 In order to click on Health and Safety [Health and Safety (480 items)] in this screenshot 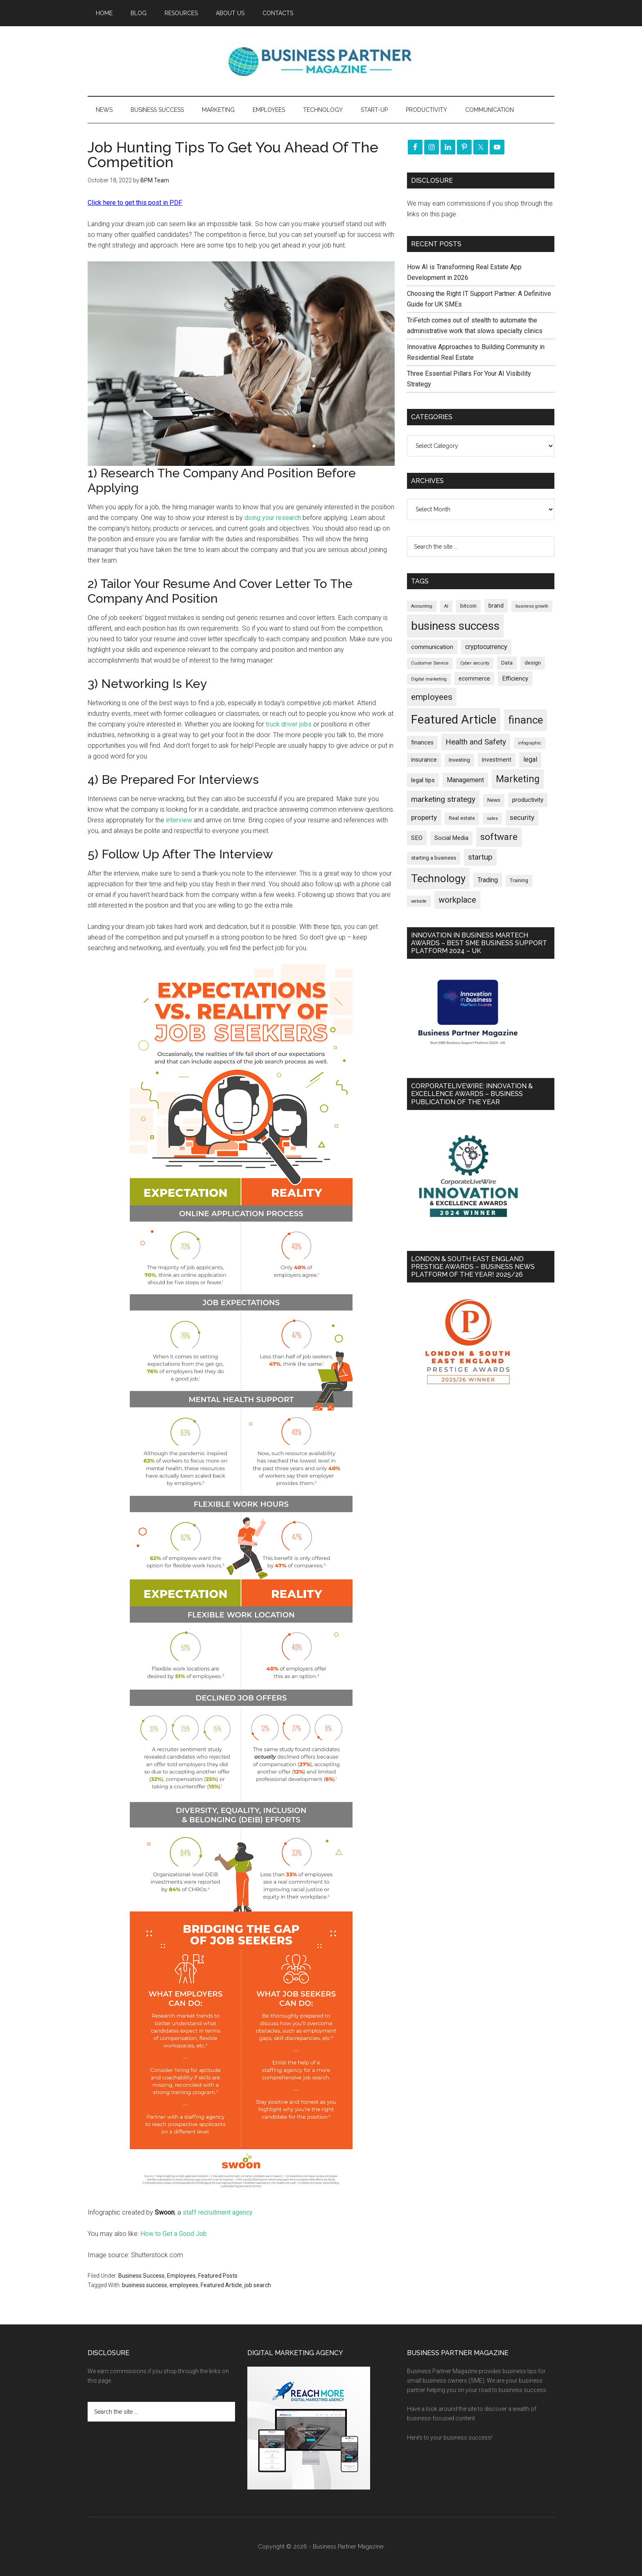, I will do `click(475, 742)`.